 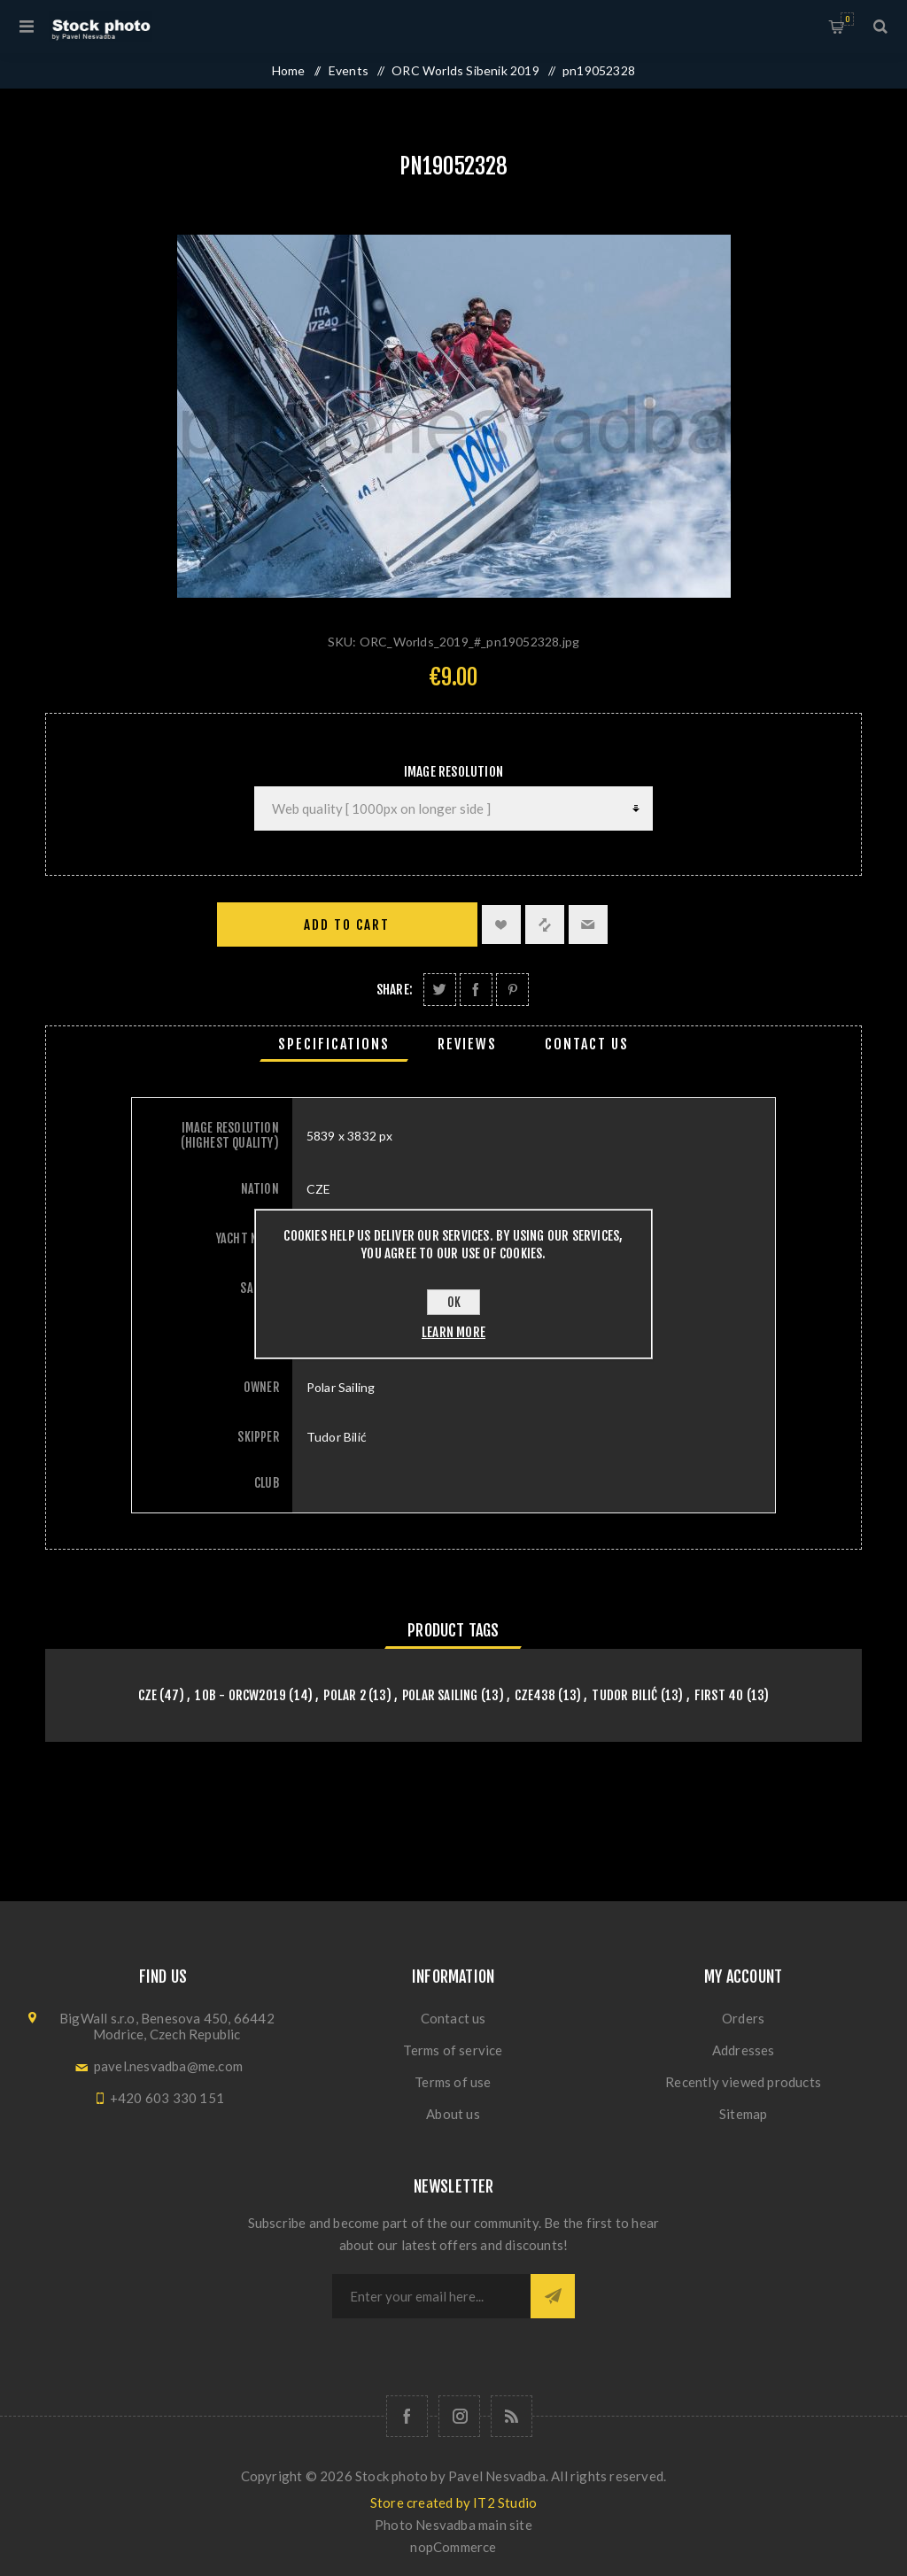 What do you see at coordinates (333, 1044) in the screenshot?
I see `[tab]` at bounding box center [333, 1044].